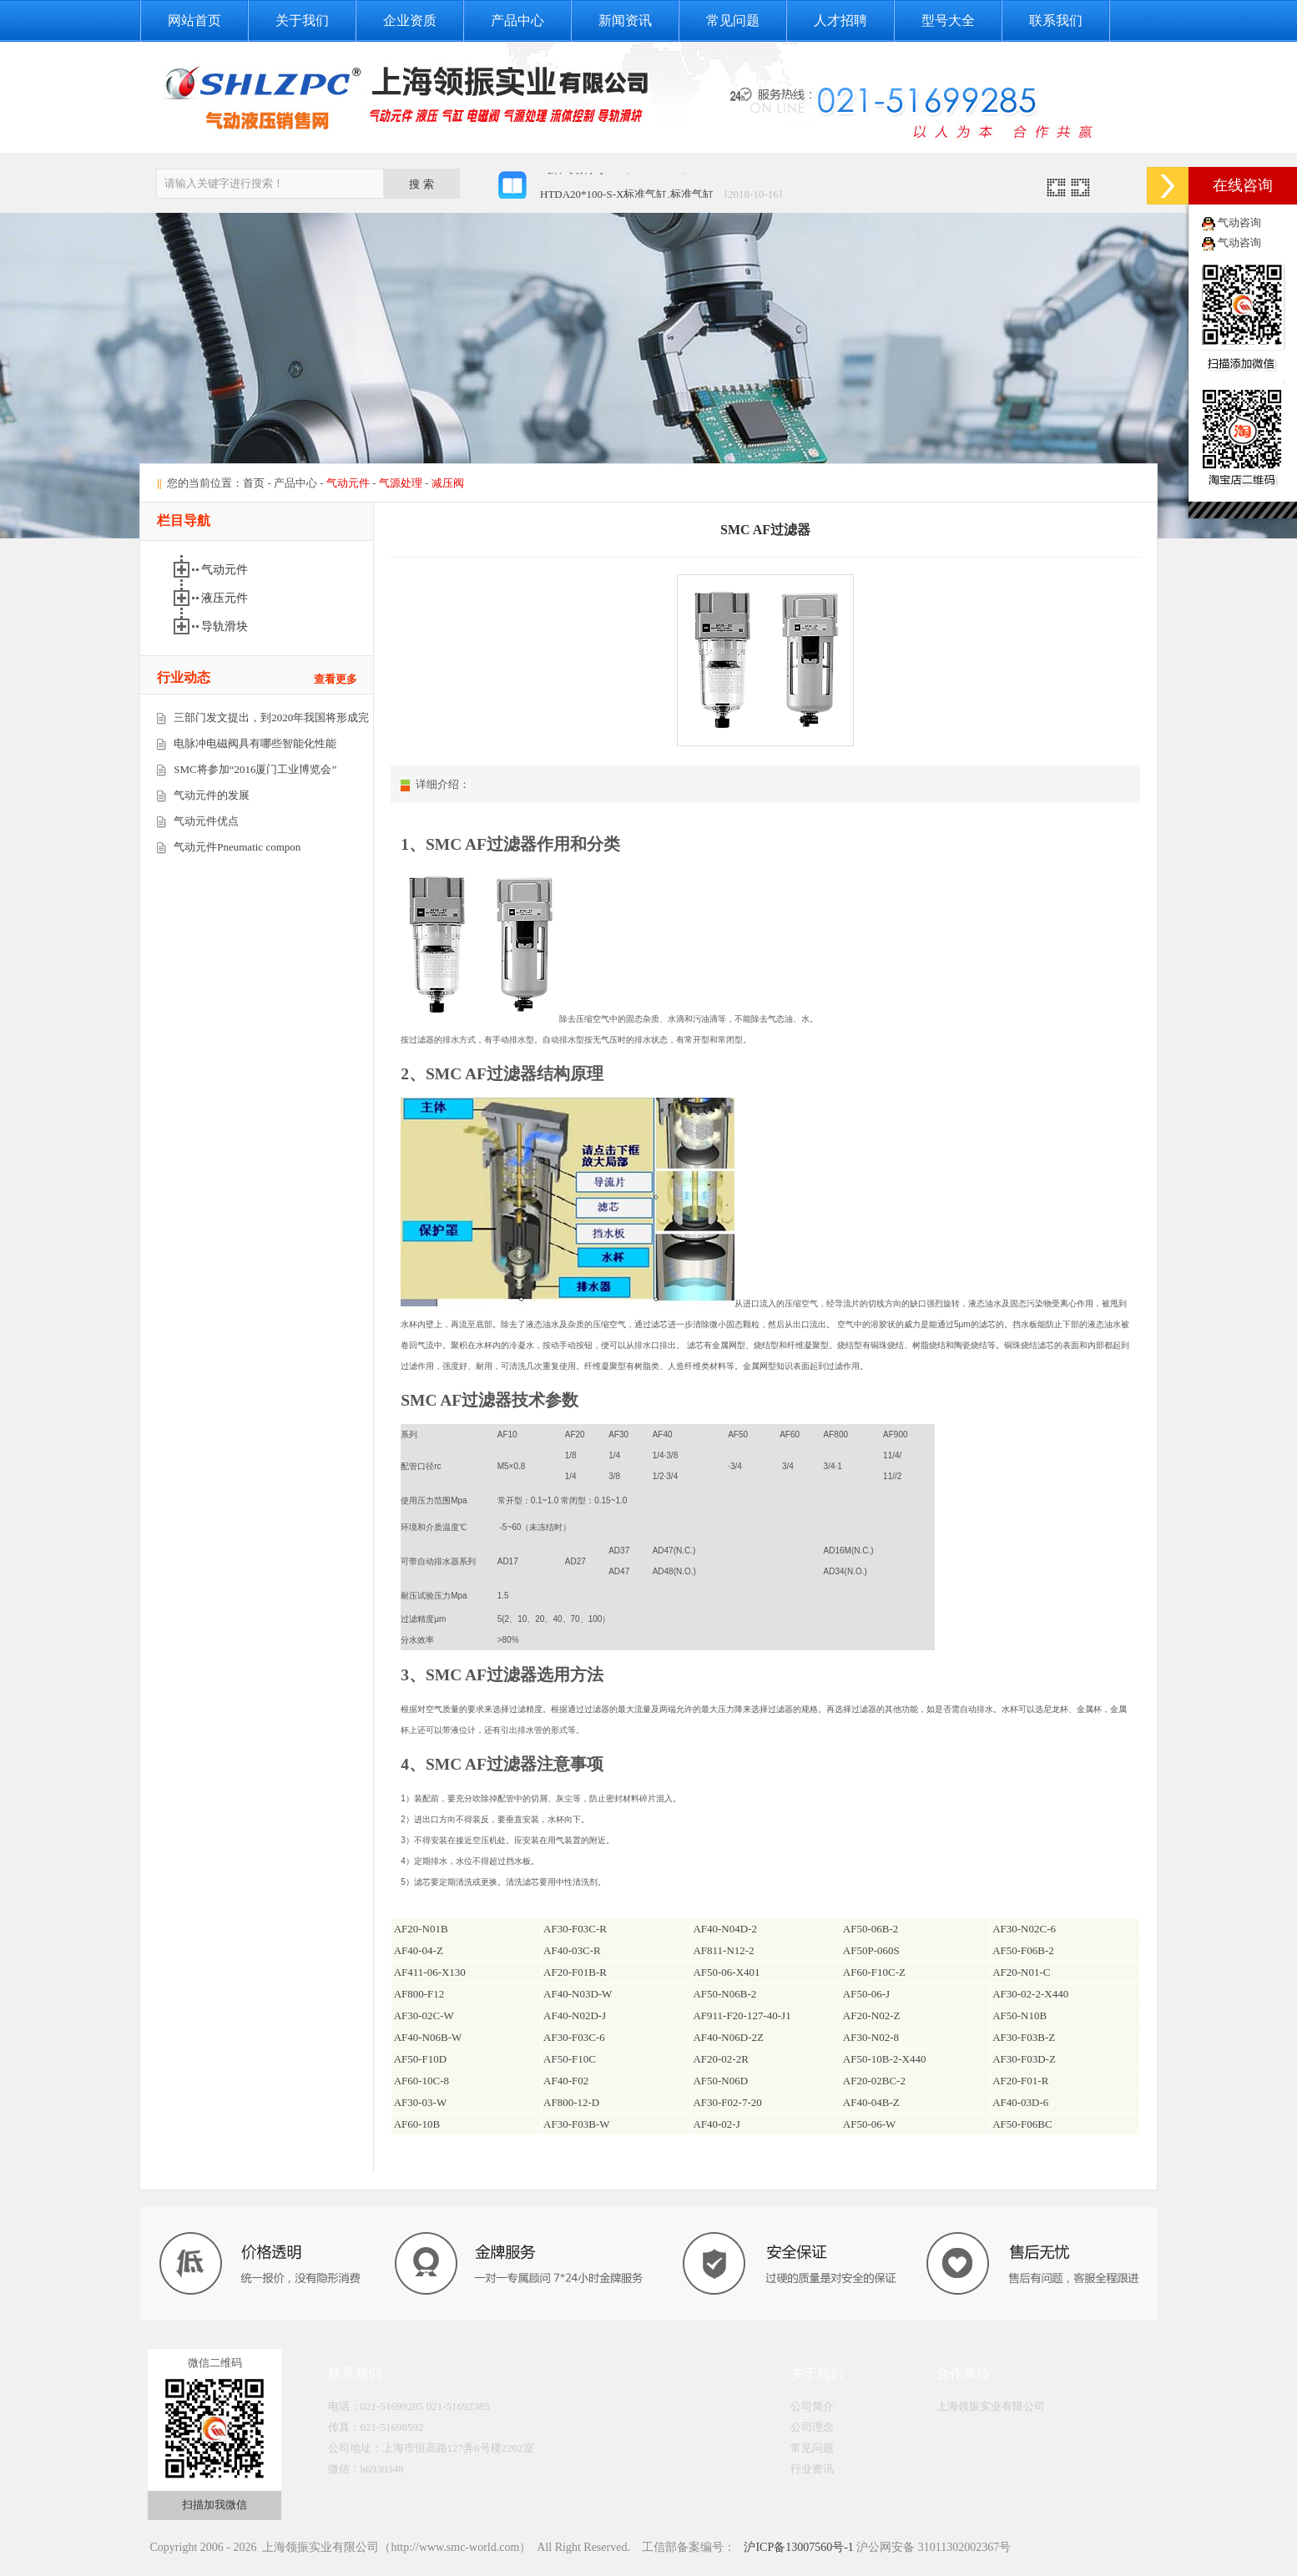  What do you see at coordinates (723, 1950) in the screenshot?
I see `AF811-N12-2` at bounding box center [723, 1950].